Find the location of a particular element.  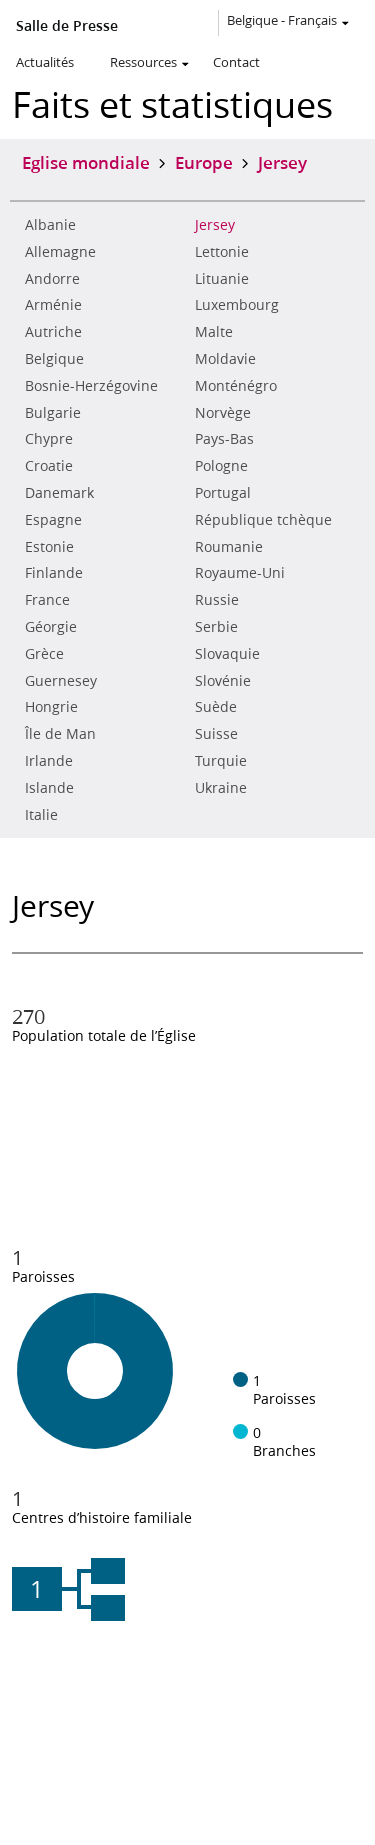

Bulgarie is located at coordinates (53, 413).